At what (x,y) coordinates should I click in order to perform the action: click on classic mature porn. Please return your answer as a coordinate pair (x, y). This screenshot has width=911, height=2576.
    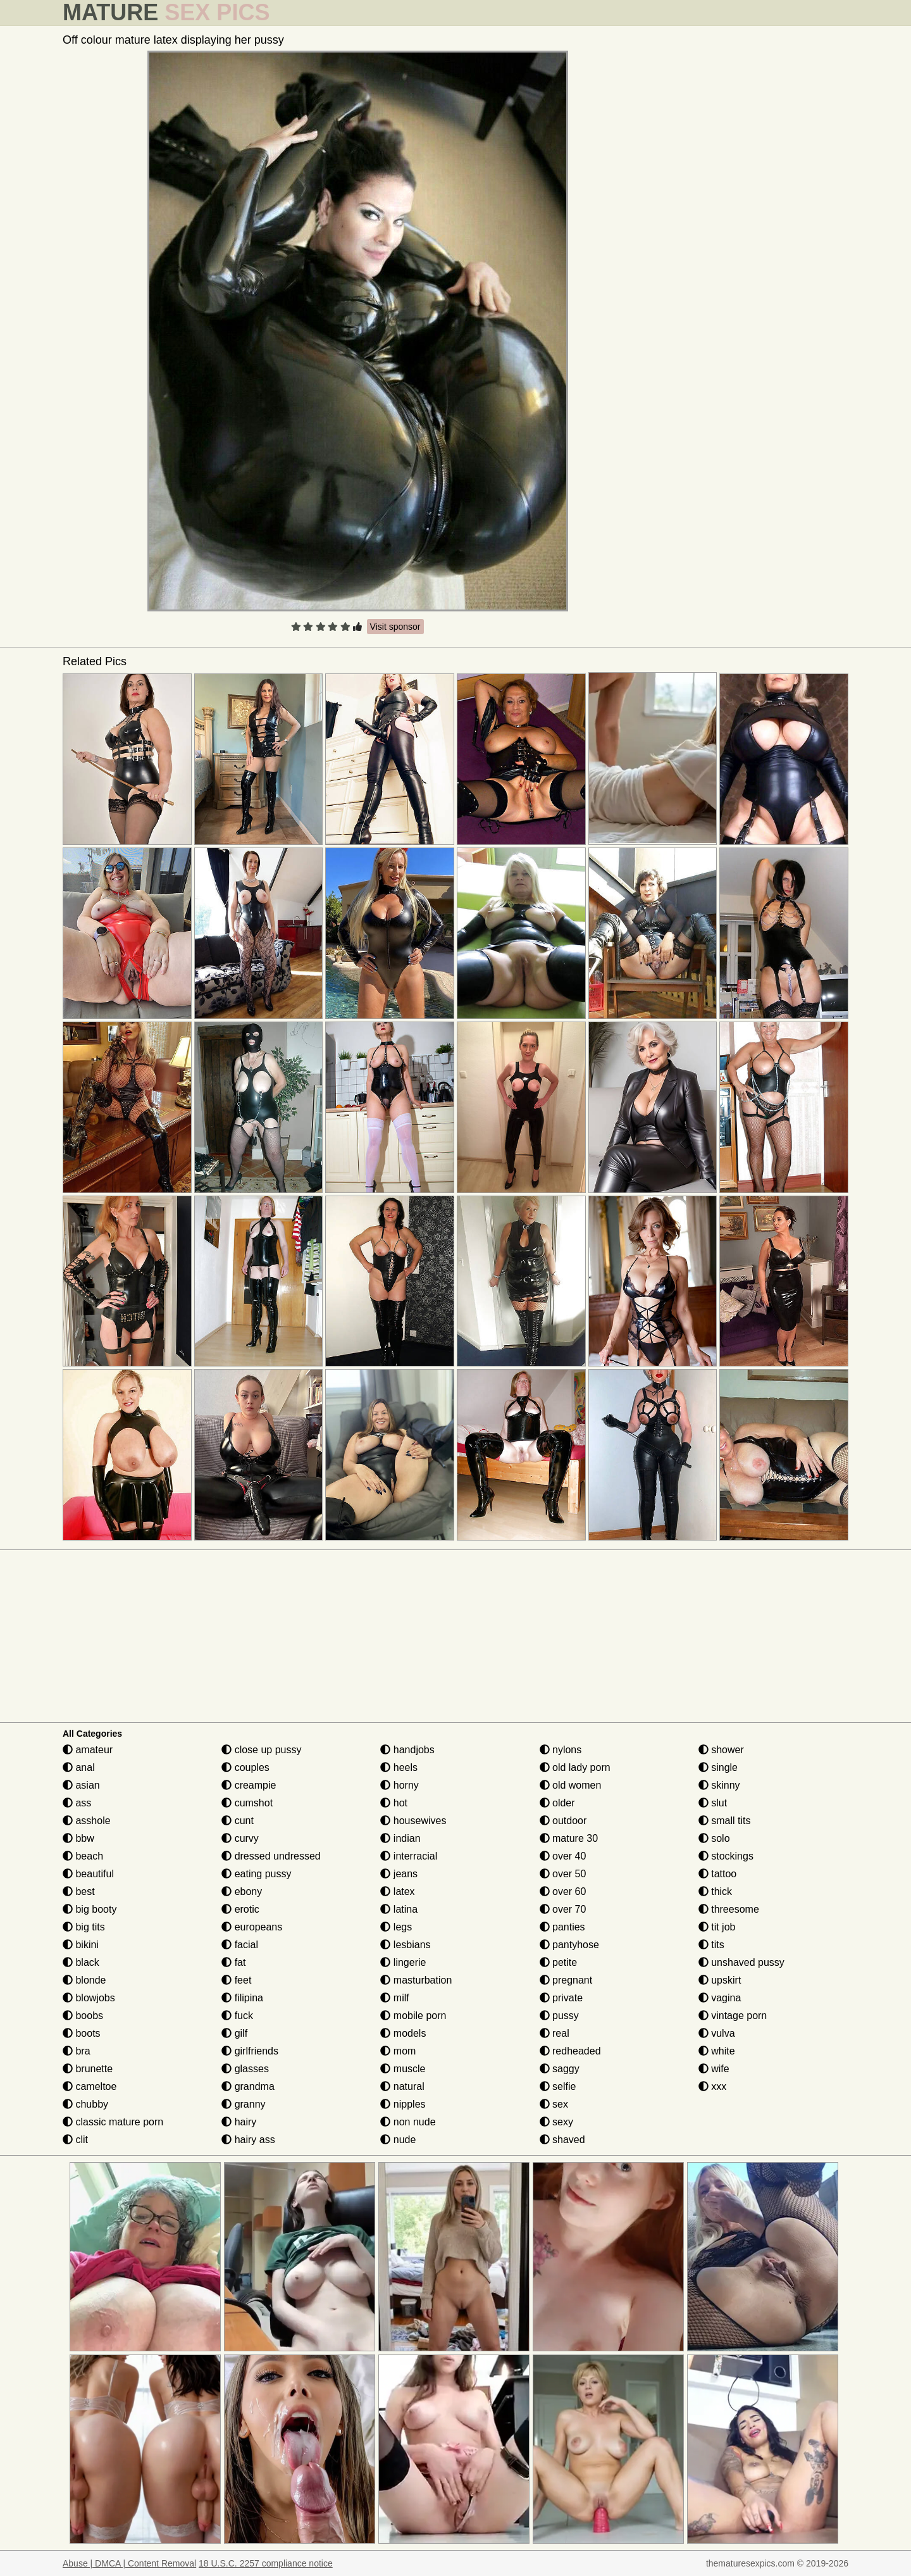
    Looking at the image, I should click on (113, 2121).